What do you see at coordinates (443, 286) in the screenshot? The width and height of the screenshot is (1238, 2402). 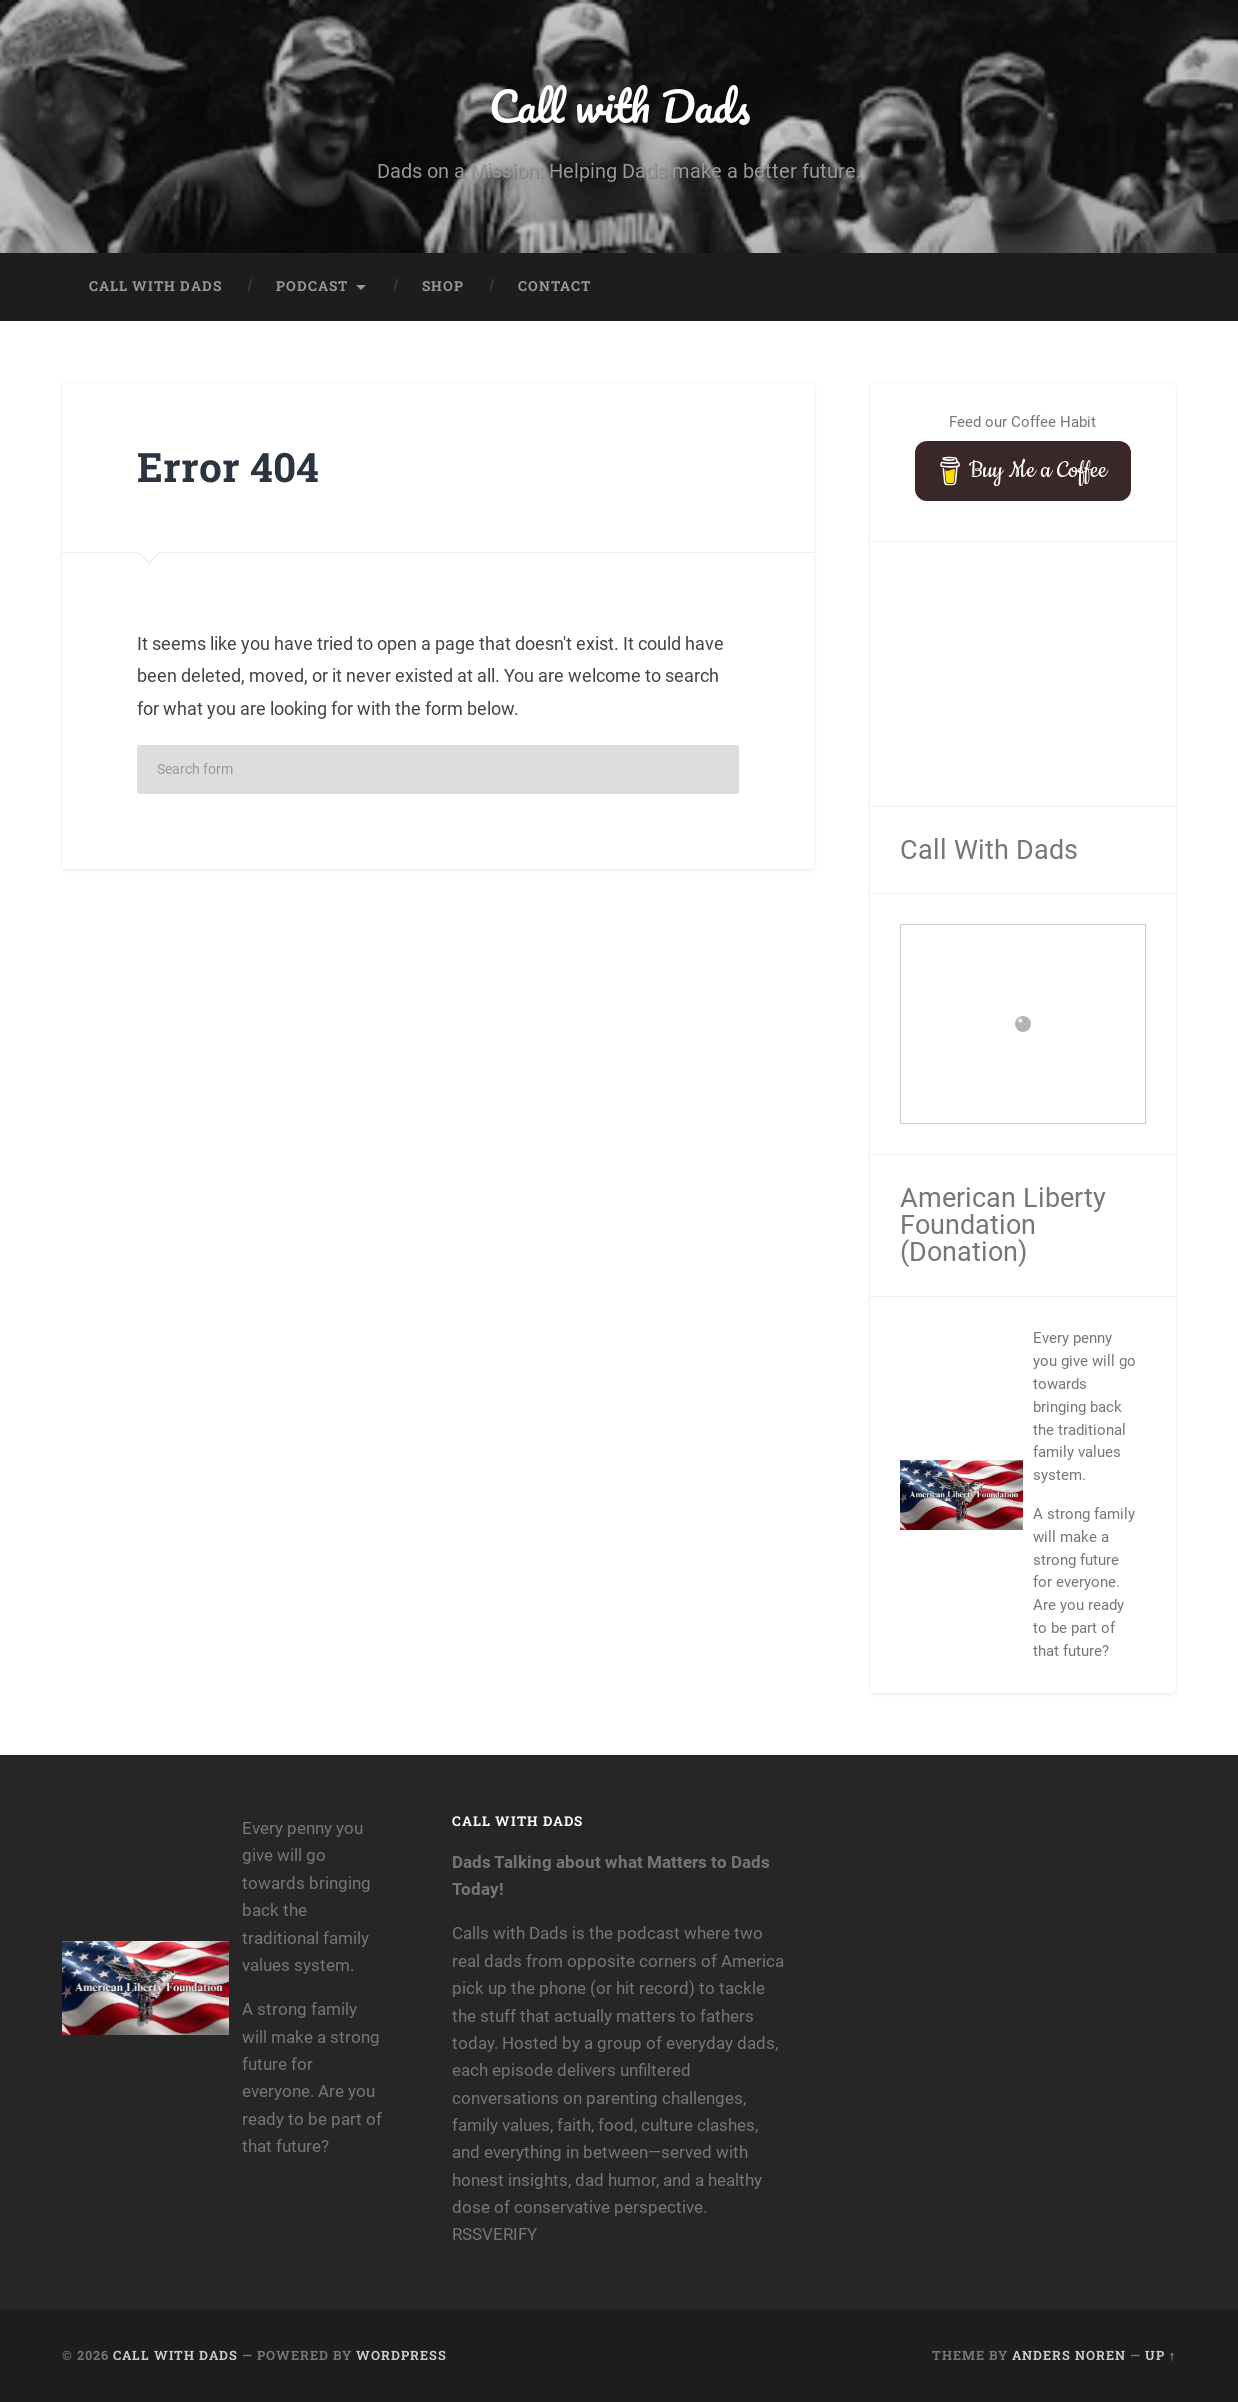 I see `Shop` at bounding box center [443, 286].